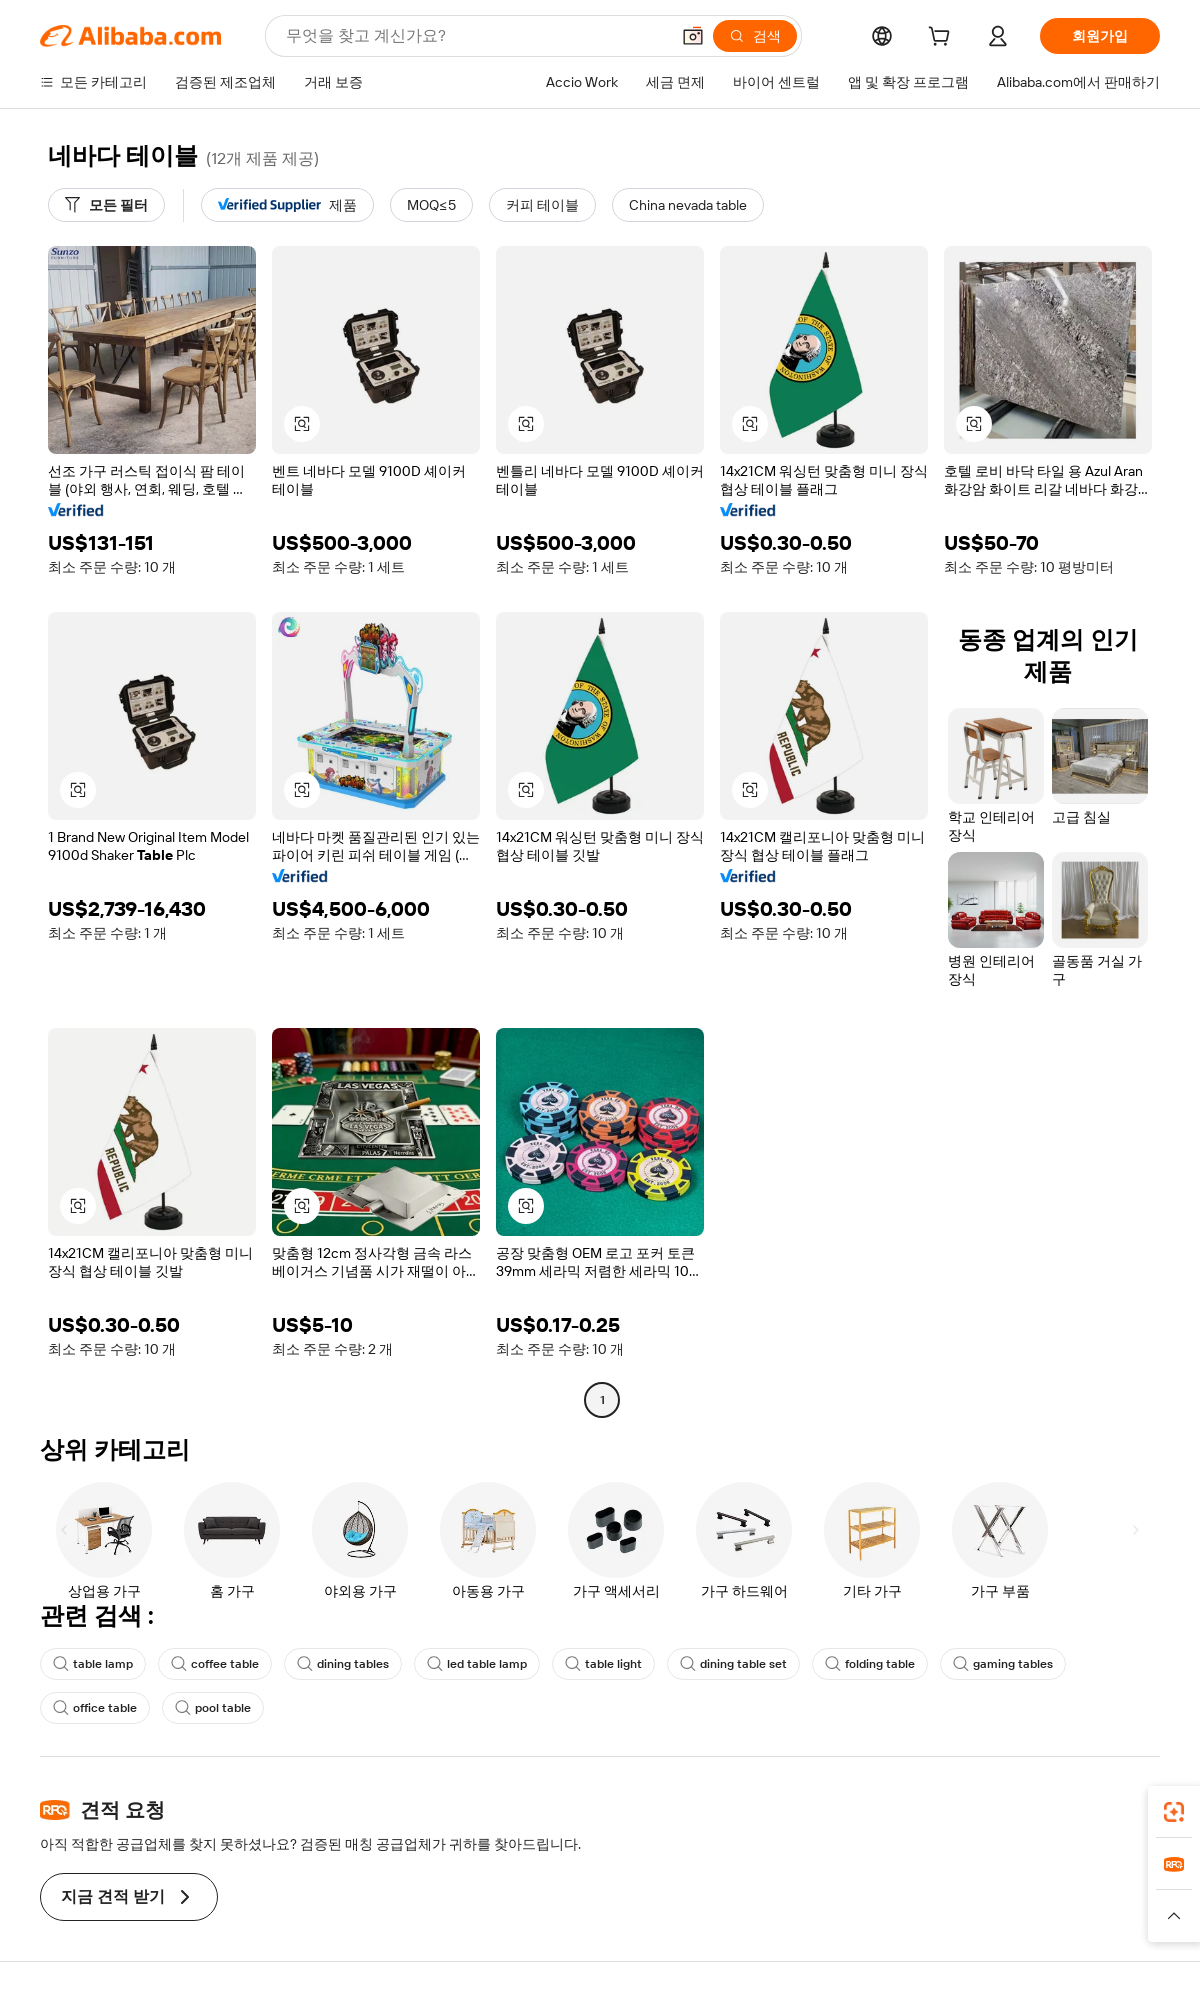 This screenshot has width=1200, height=2002. Describe the element at coordinates (95, 1708) in the screenshot. I see `office table` at that location.